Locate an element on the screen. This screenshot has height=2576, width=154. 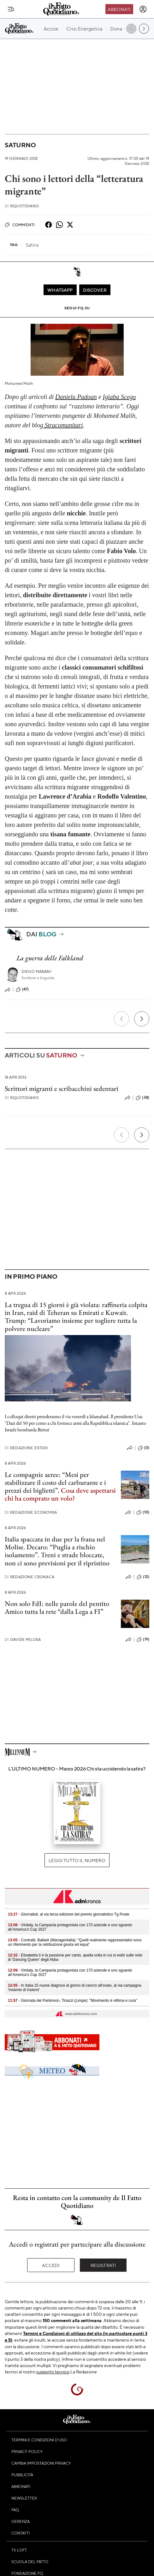
(47) is located at coordinates (22, 989).